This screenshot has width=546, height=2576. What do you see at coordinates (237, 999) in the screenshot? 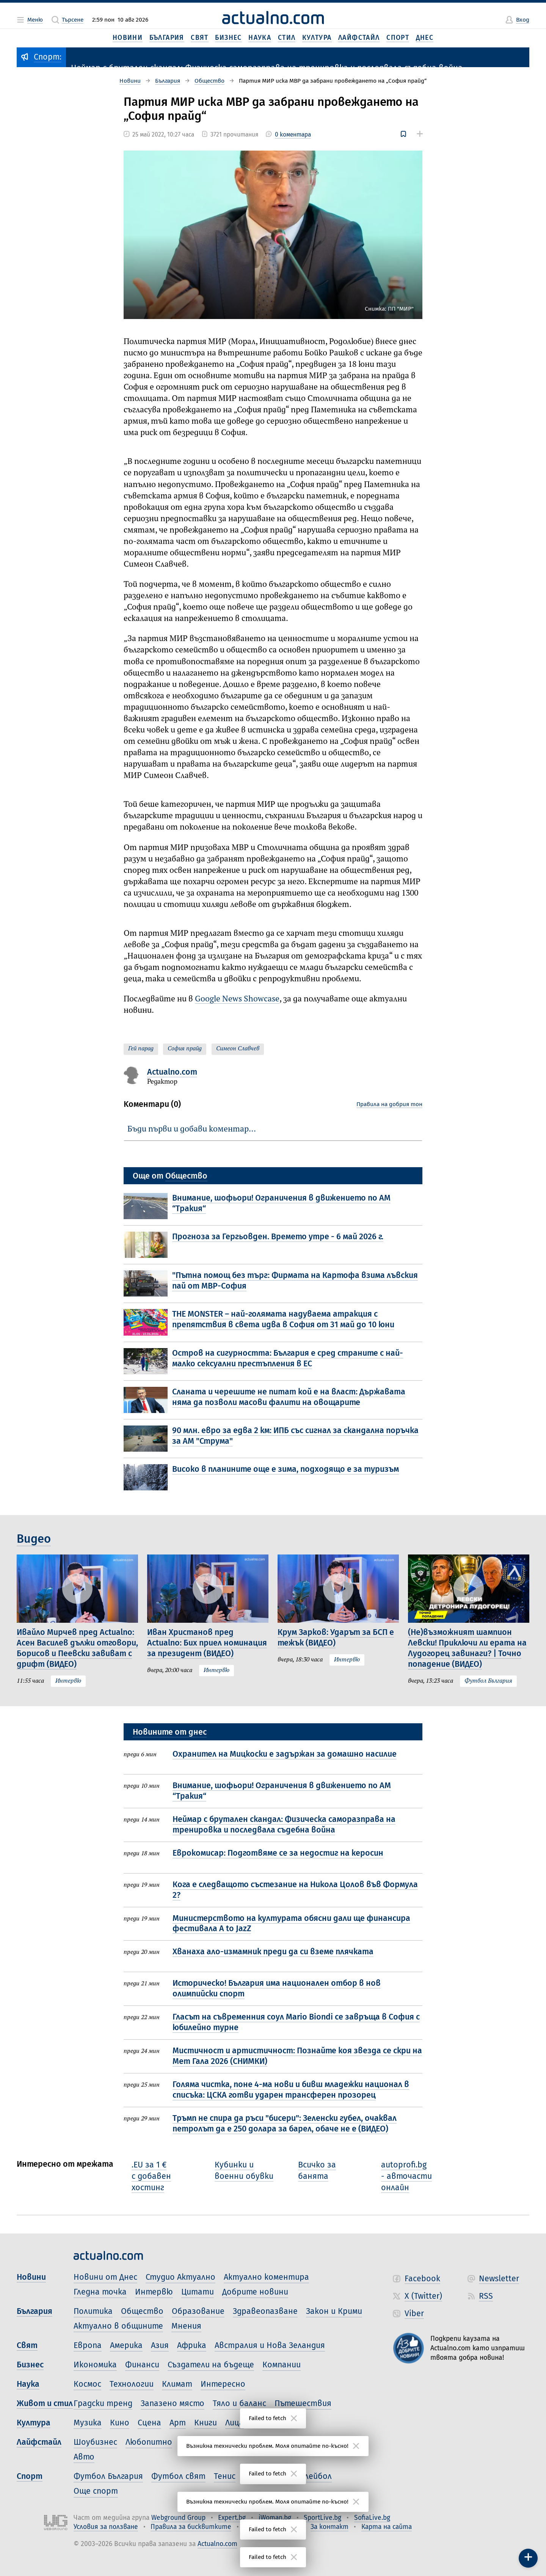
I see `Google News Showcase` at bounding box center [237, 999].